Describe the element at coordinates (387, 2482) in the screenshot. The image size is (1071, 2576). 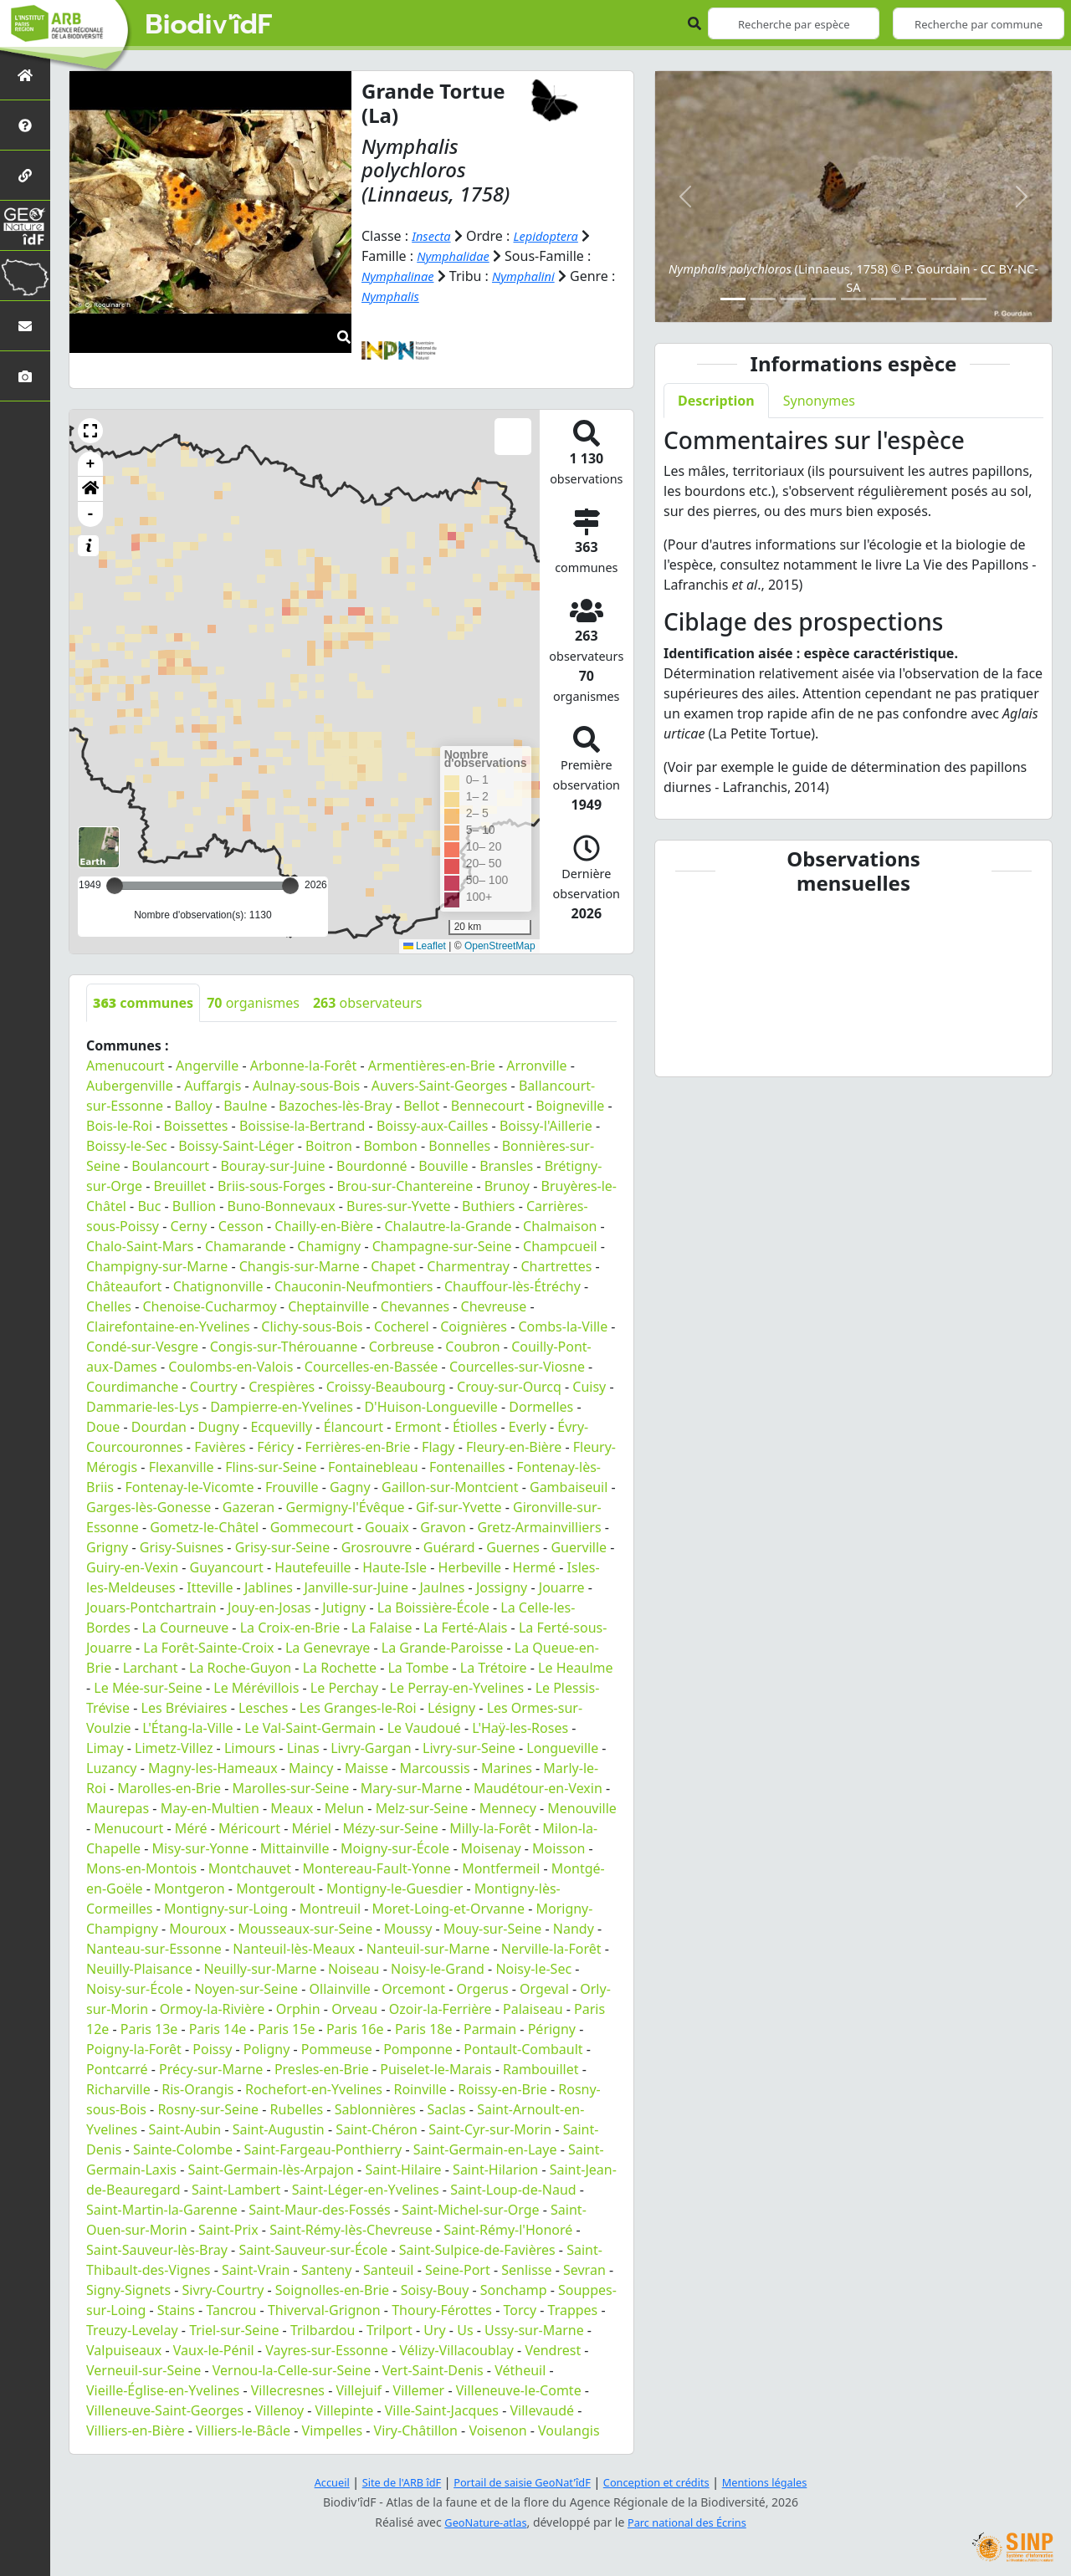
I see `Site de l'ARB îdF` at that location.